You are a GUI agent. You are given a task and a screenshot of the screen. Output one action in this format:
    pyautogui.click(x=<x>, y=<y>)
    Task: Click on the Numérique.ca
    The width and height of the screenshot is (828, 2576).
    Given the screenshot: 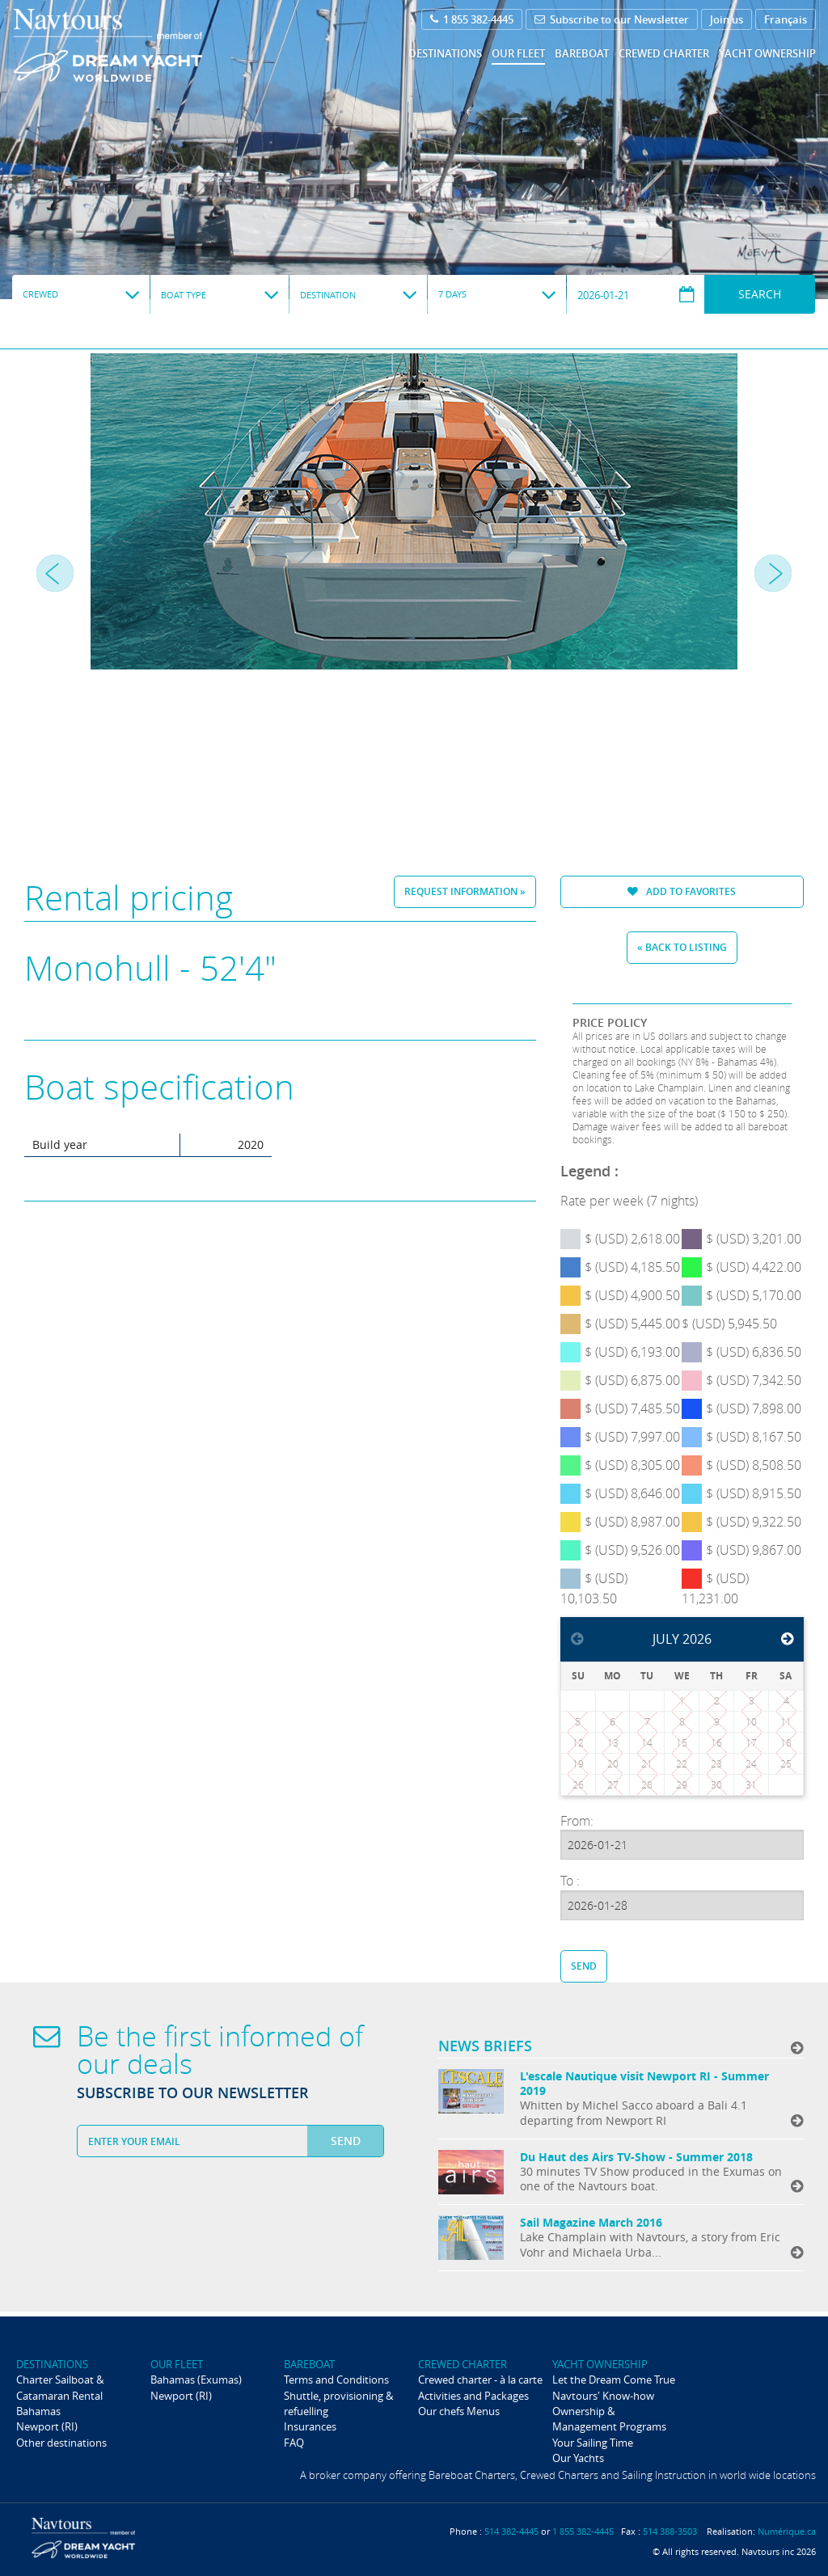 What is the action you would take?
    pyautogui.click(x=787, y=2531)
    